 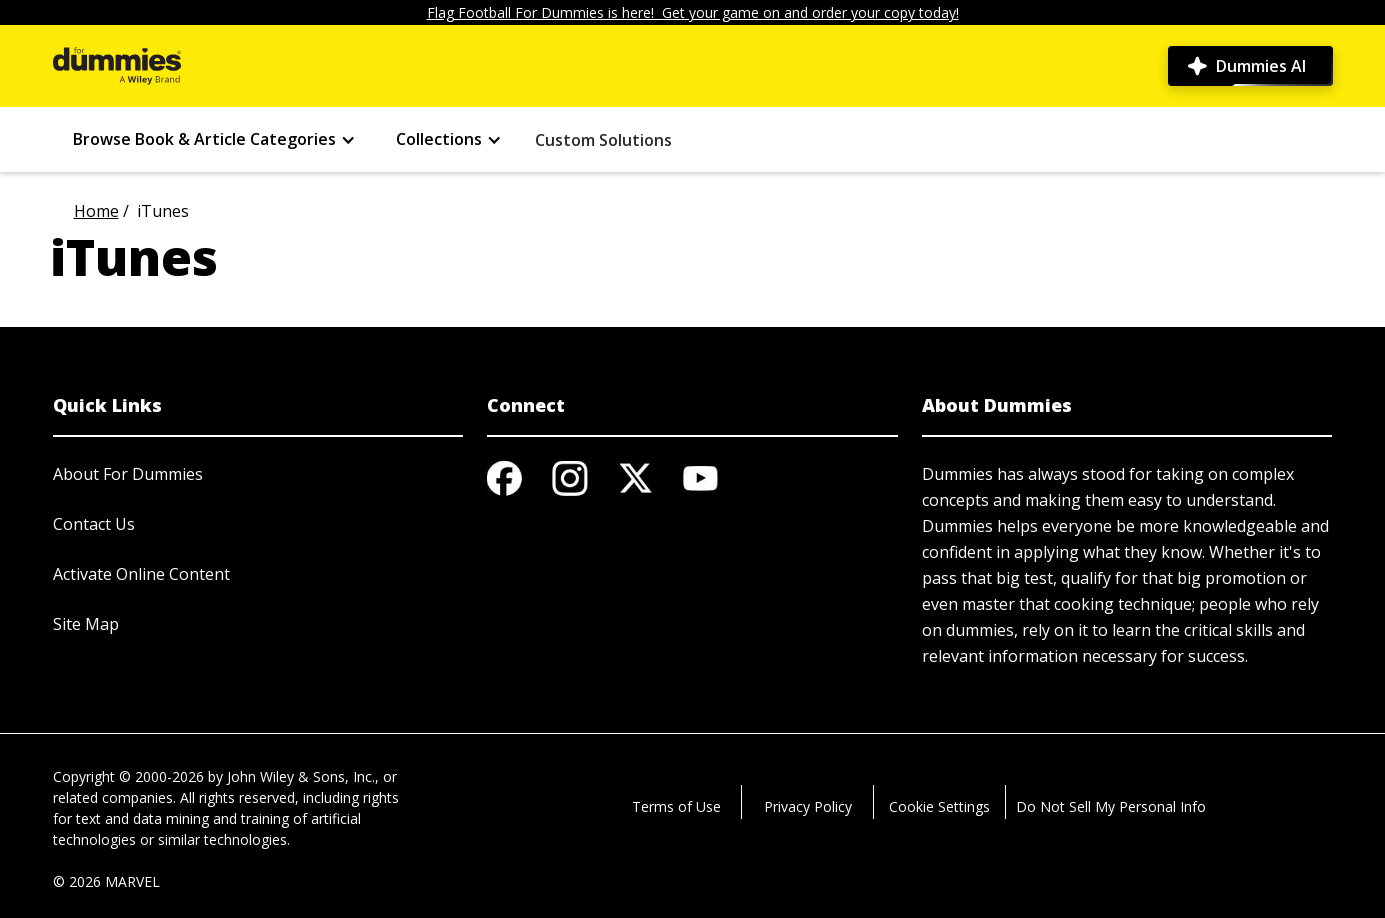 I want to click on Privacy Policy, so click(x=808, y=806).